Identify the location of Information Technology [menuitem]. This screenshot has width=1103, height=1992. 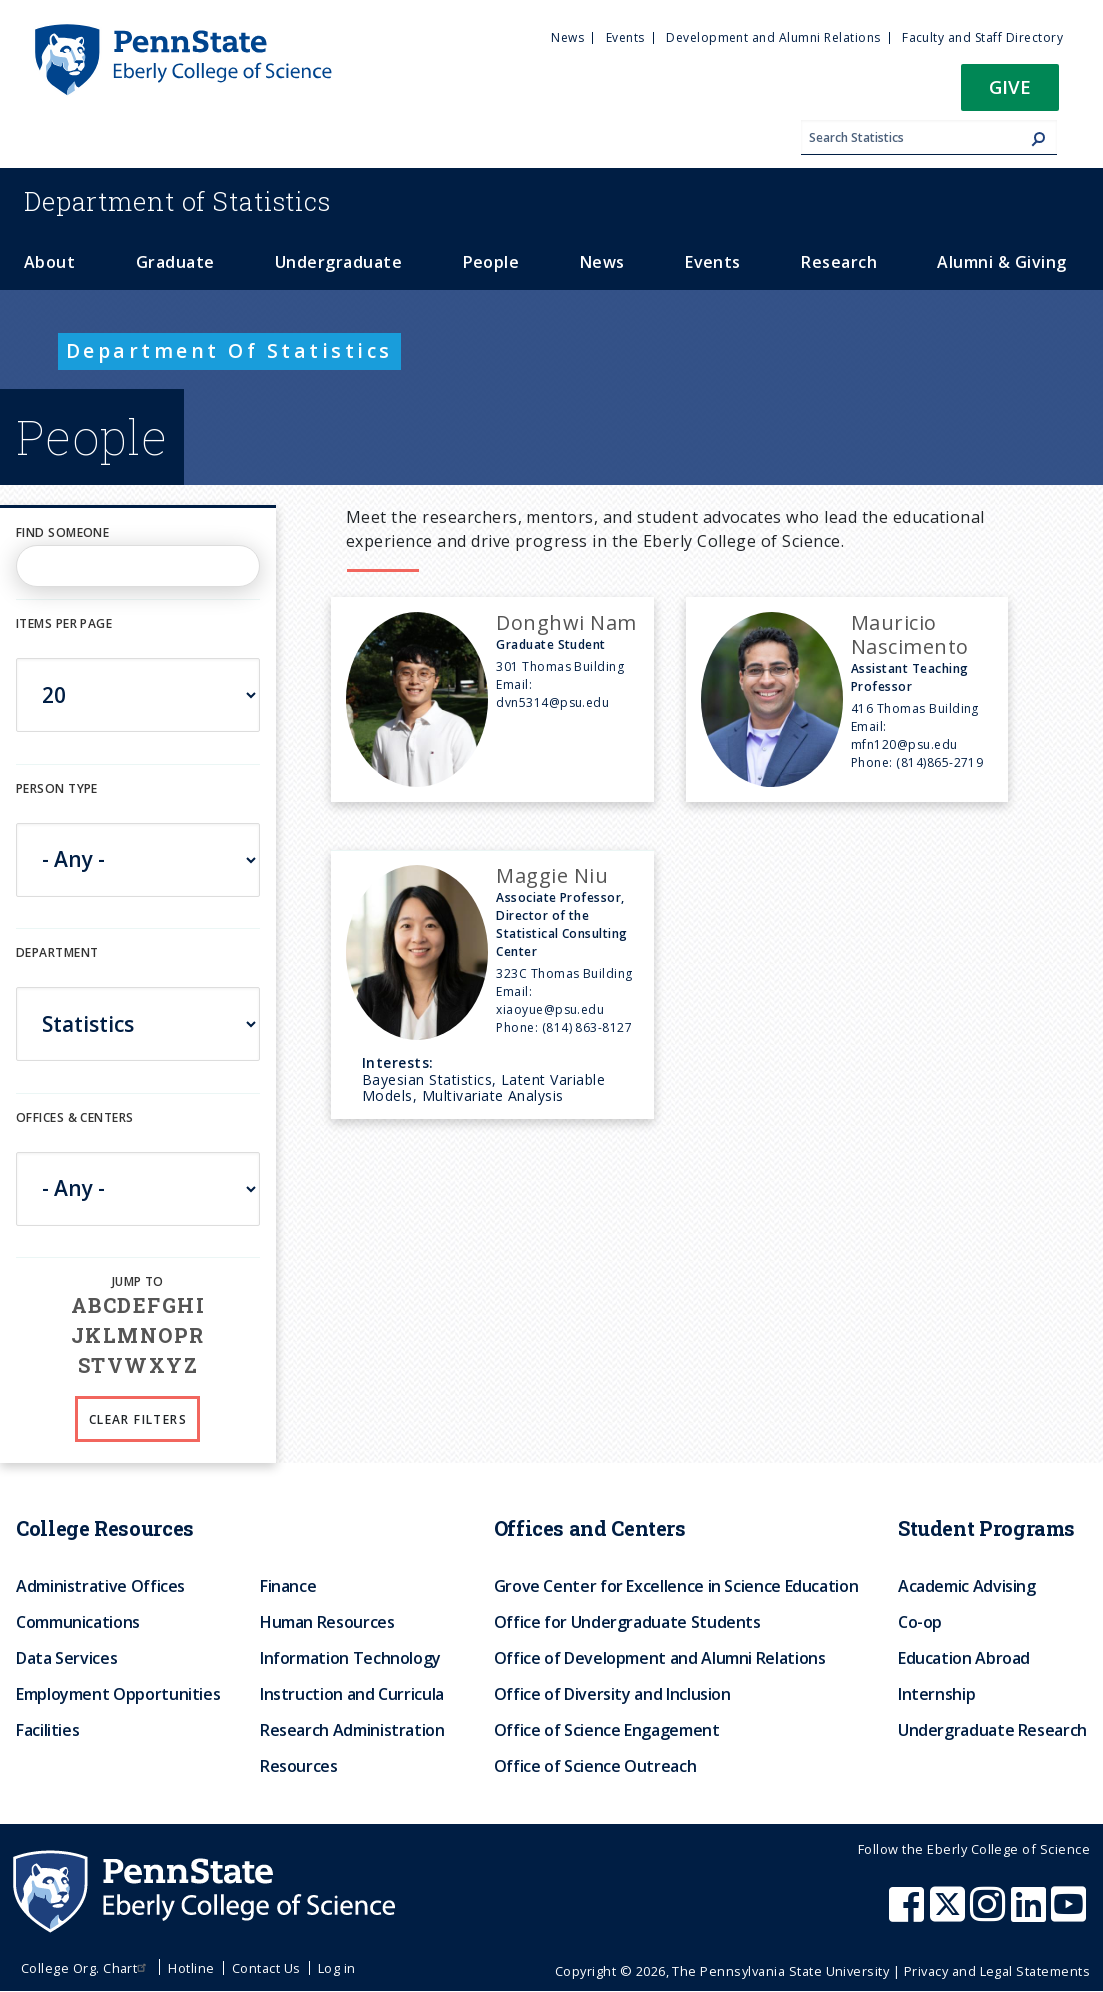
(350, 1658).